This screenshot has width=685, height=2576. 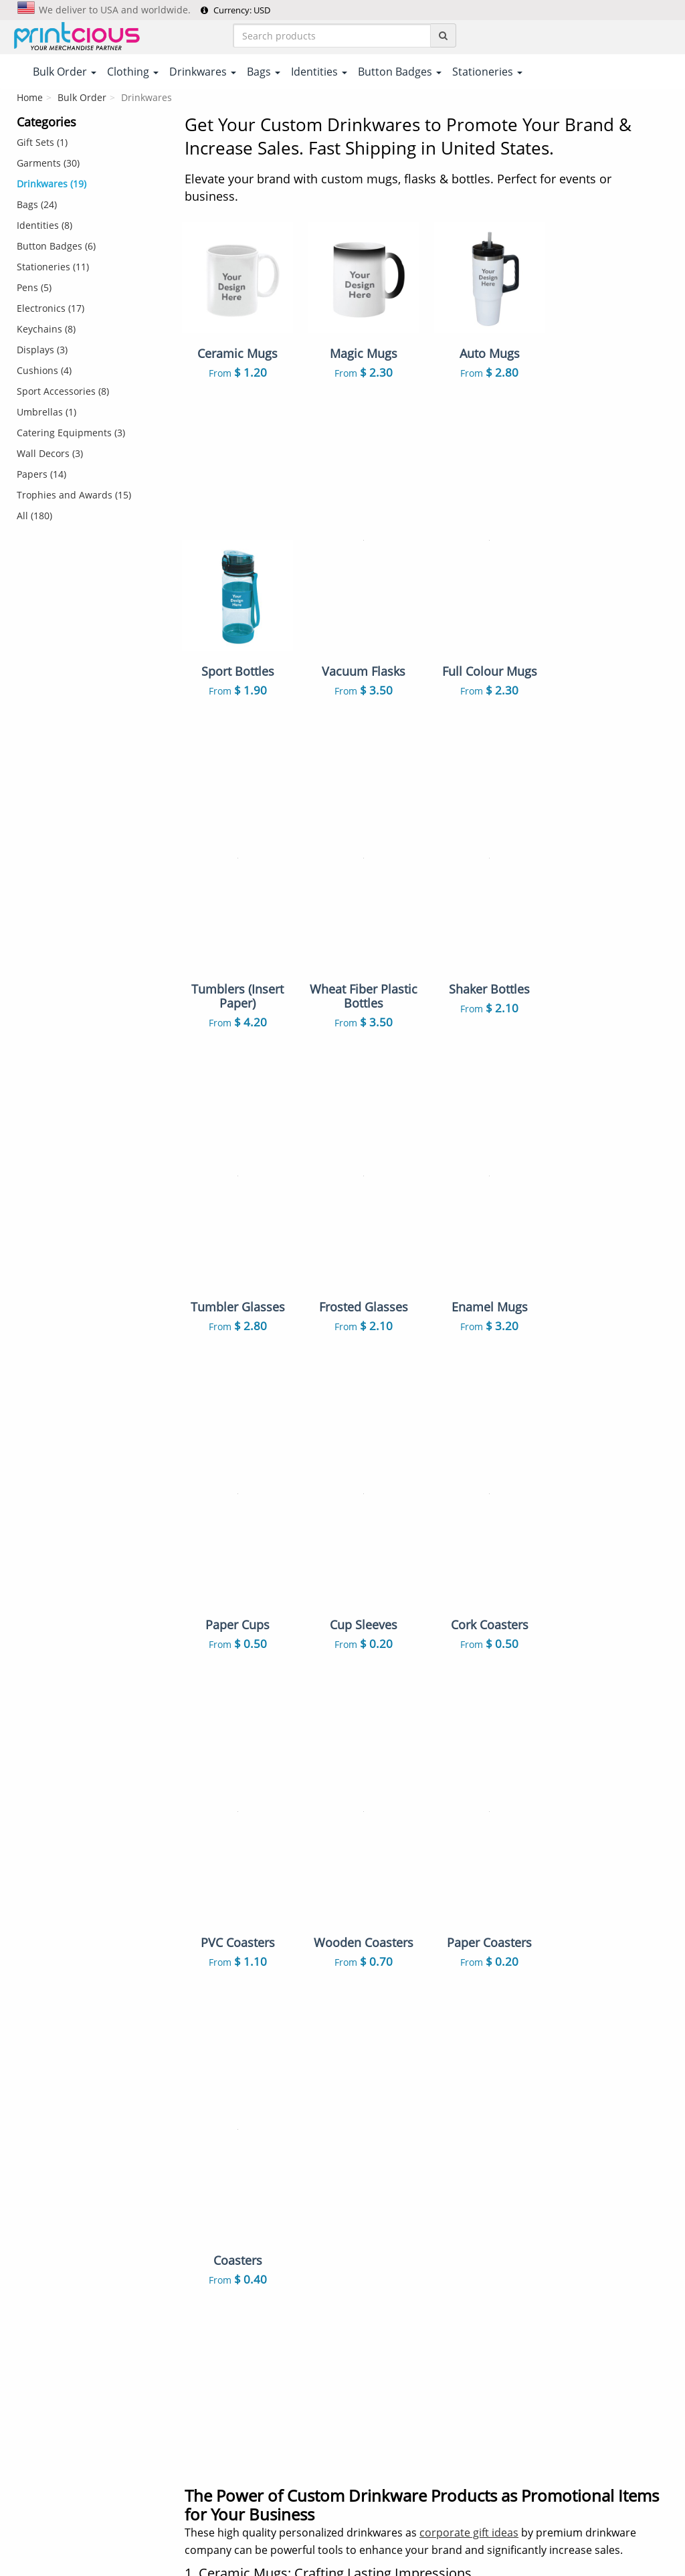 What do you see at coordinates (34, 515) in the screenshot?
I see `All (180)` at bounding box center [34, 515].